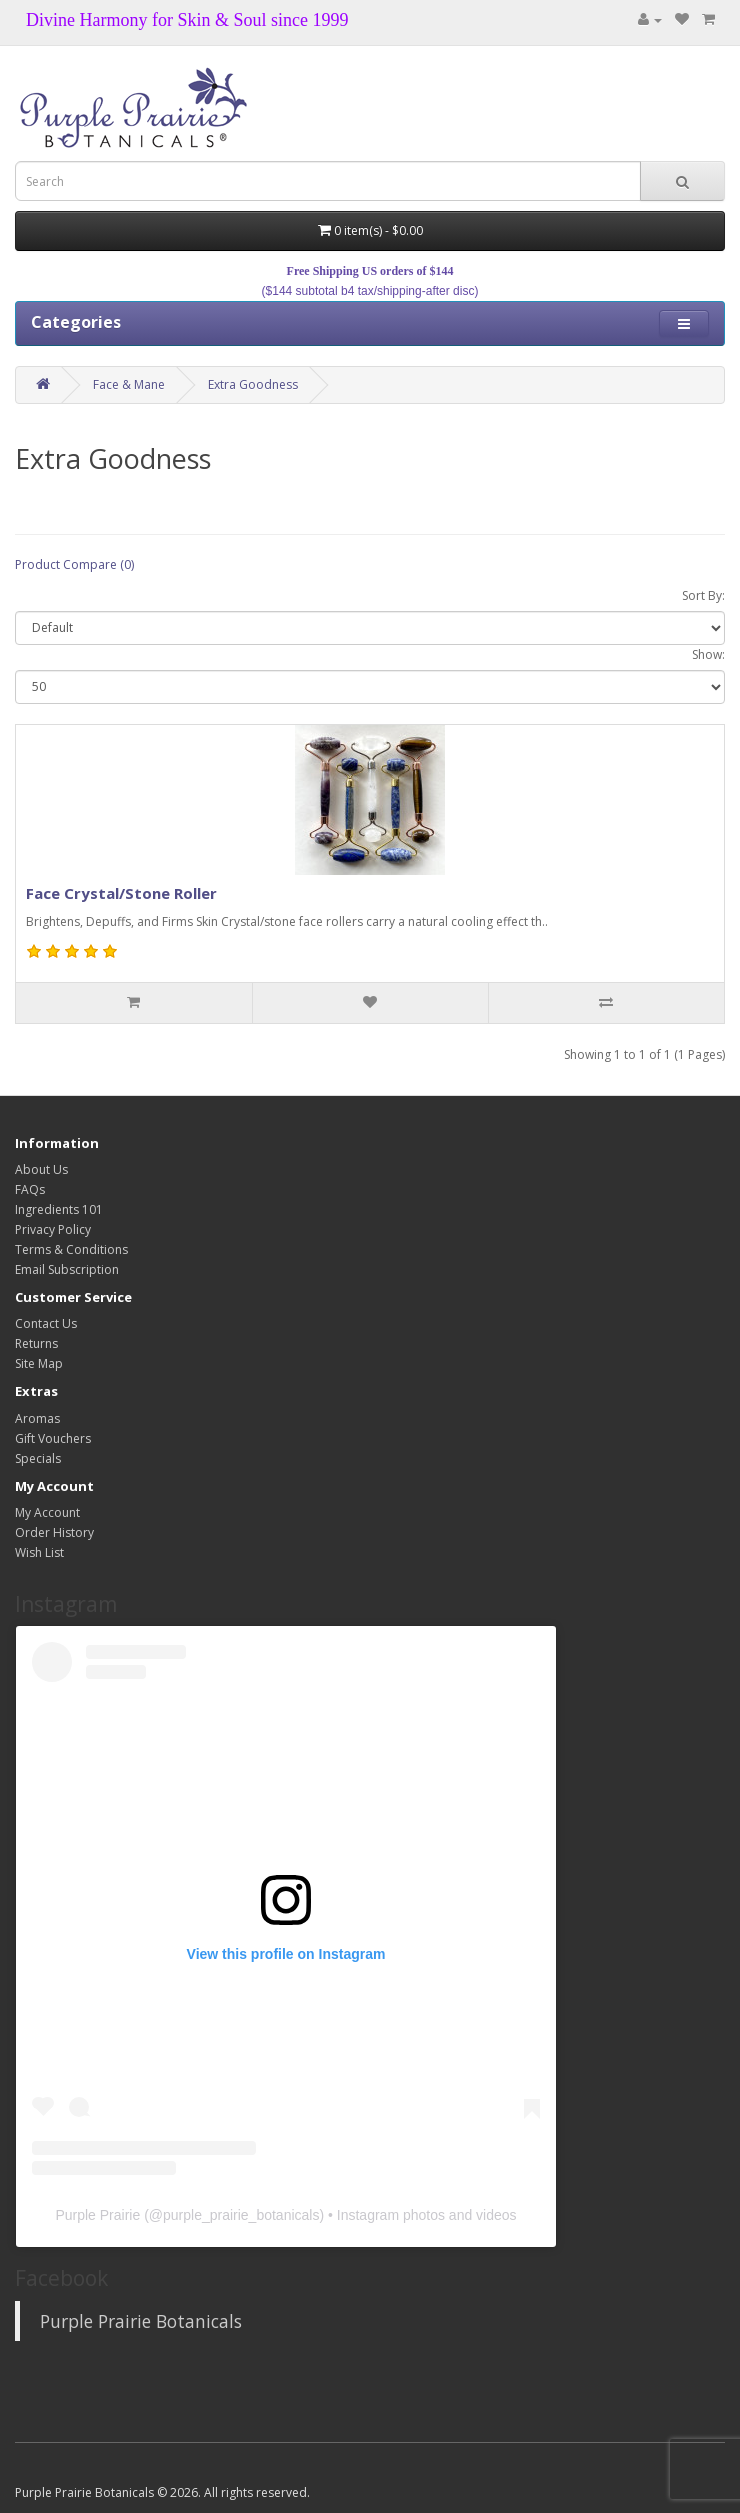  I want to click on FAQs, so click(30, 1189).